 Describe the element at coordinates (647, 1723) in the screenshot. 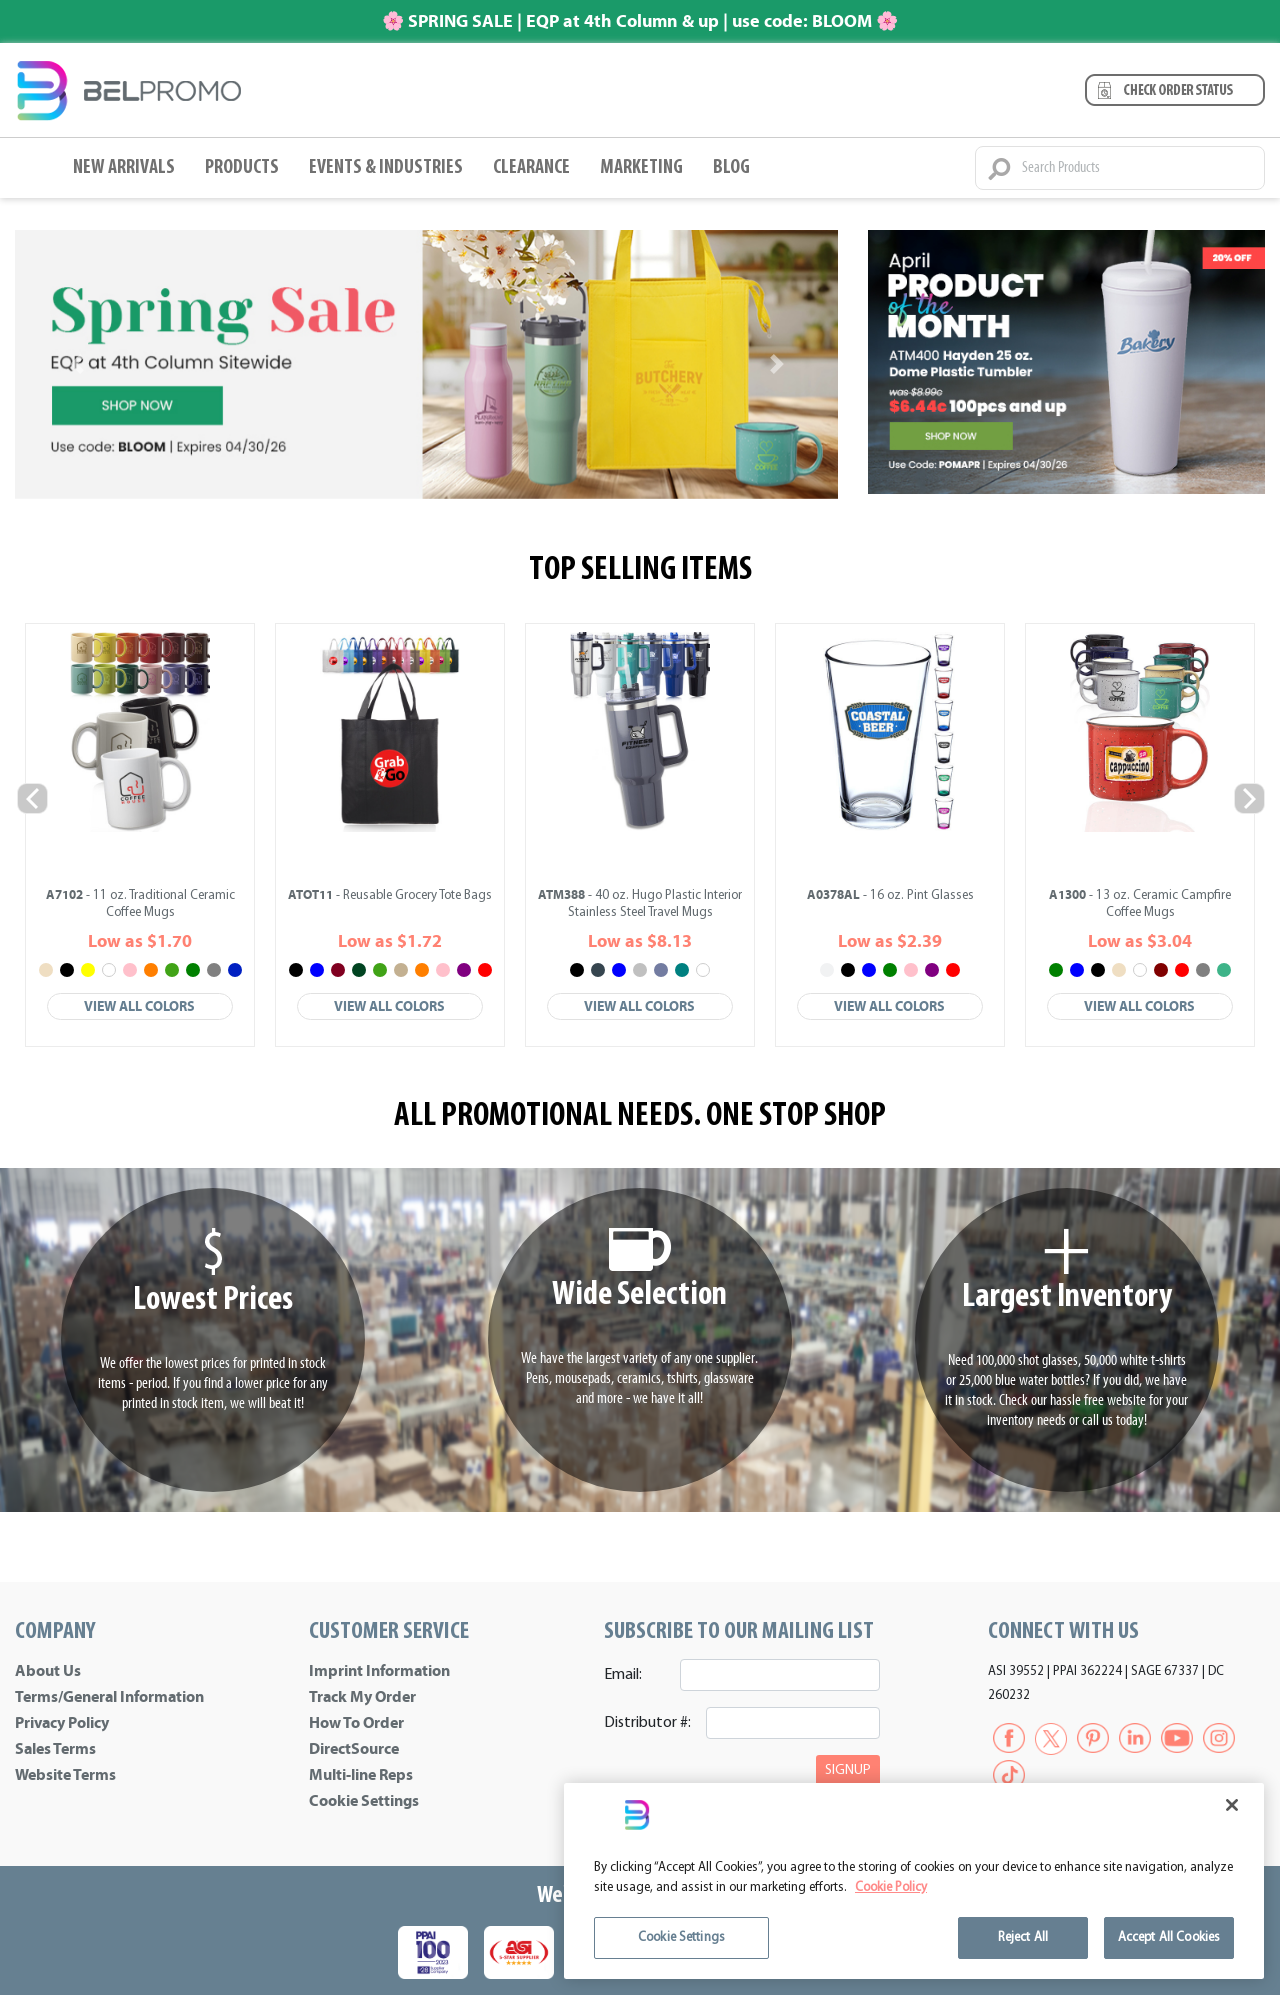

I see `Distributor #:` at that location.